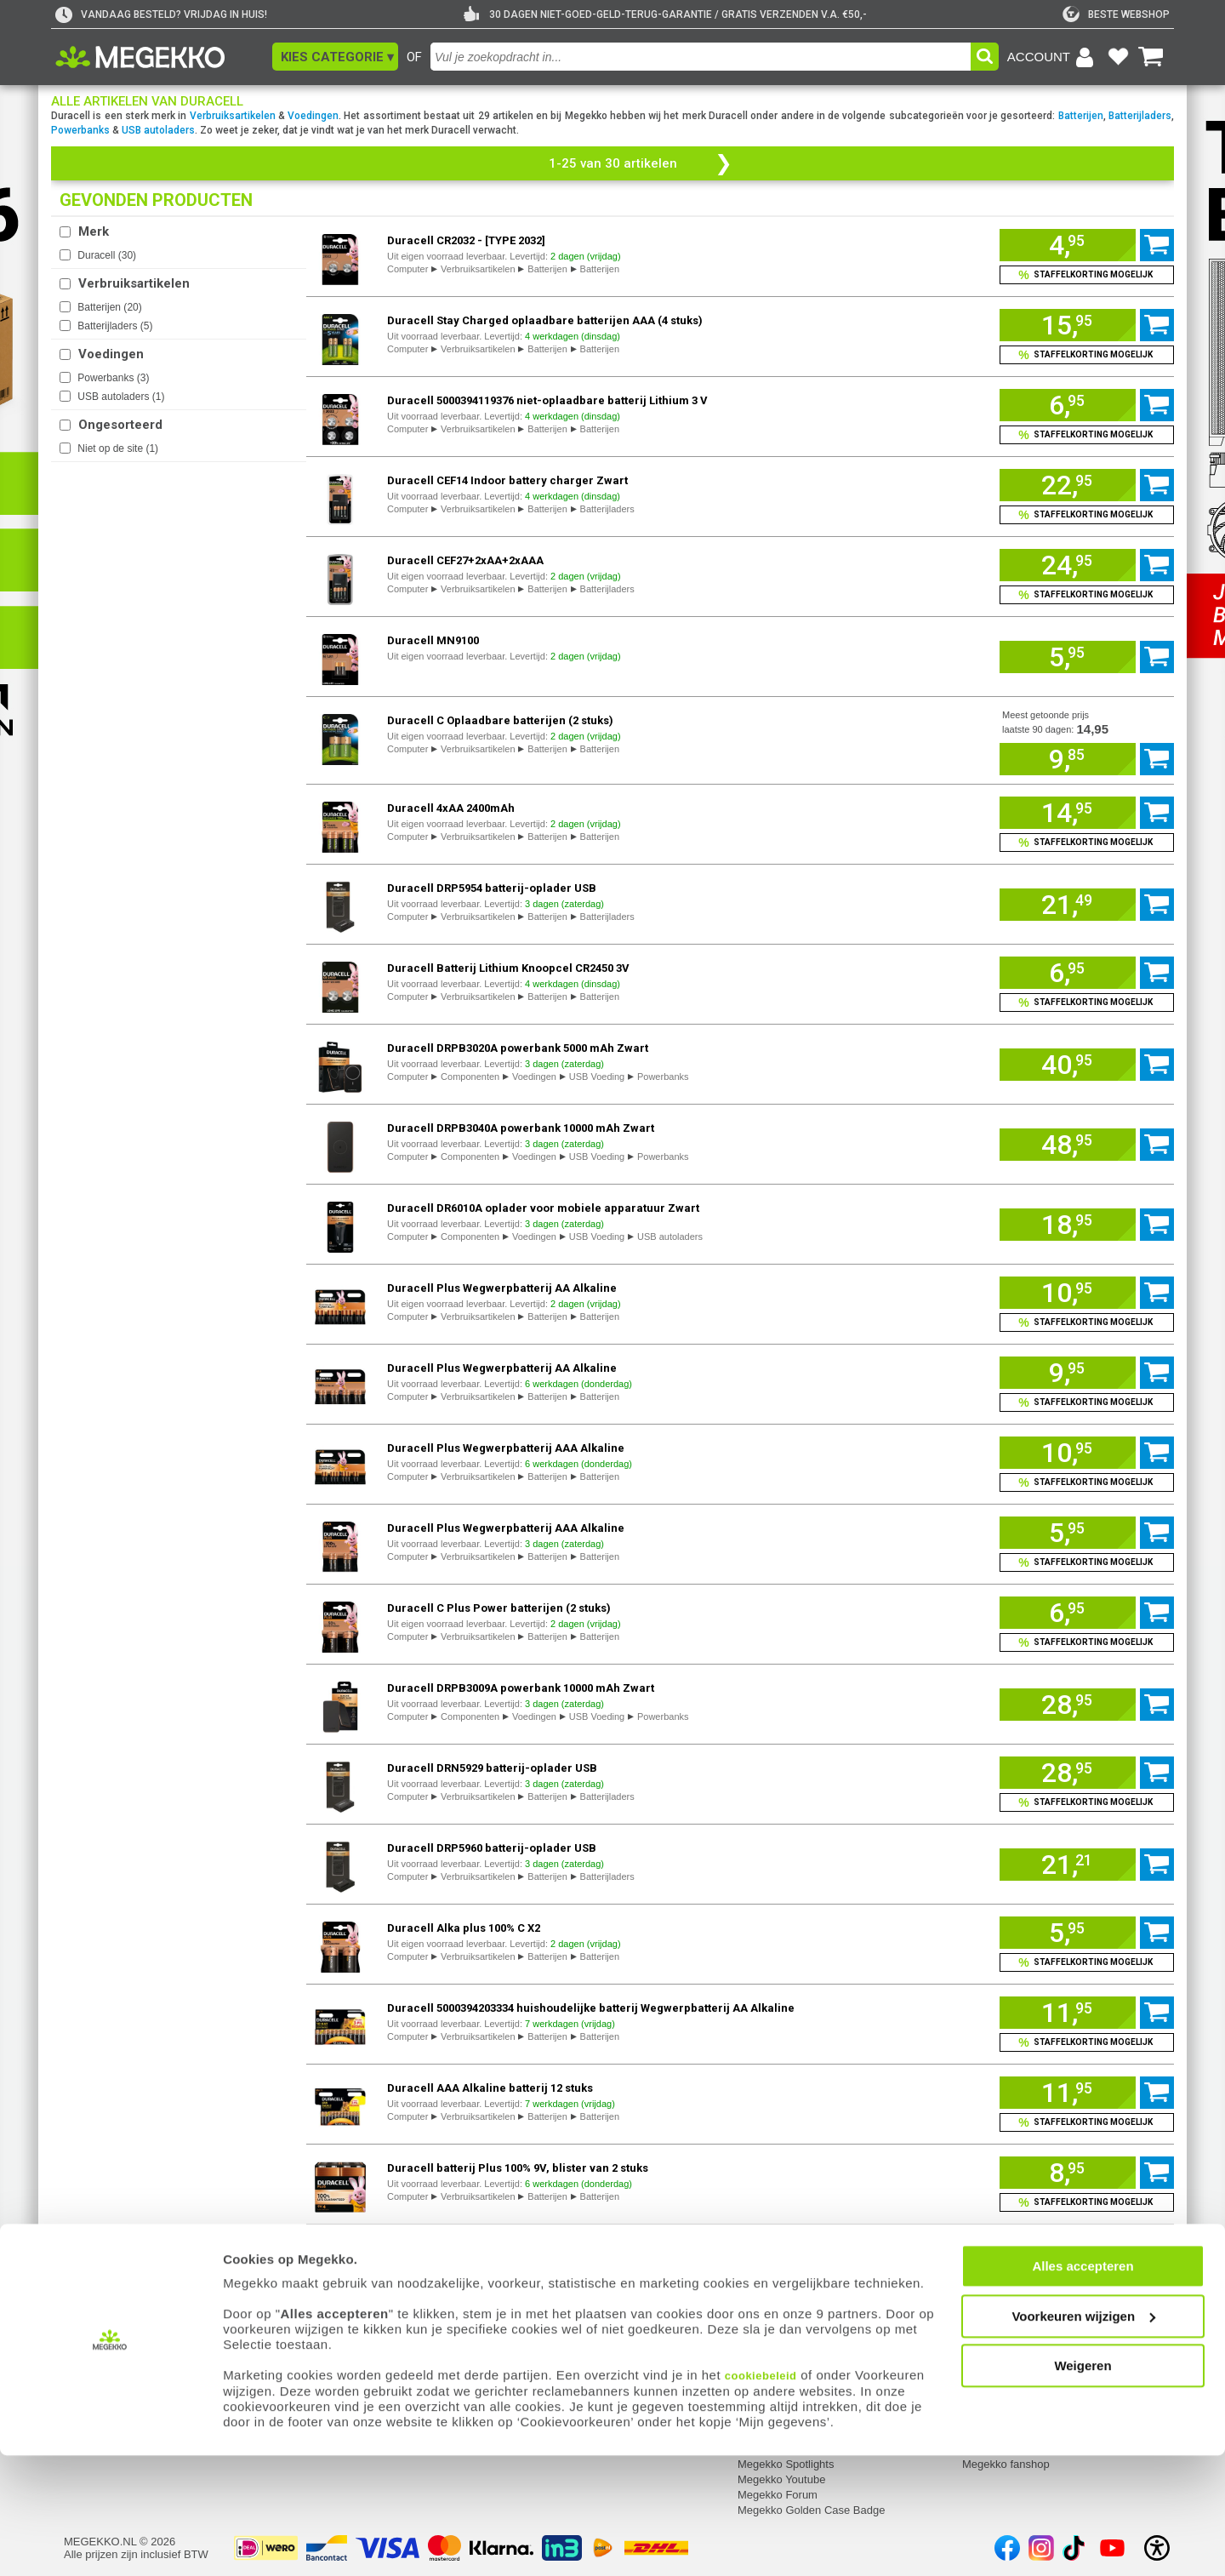 The width and height of the screenshot is (1225, 2576). What do you see at coordinates (762, 2303) in the screenshot?
I see `Megekko` at bounding box center [762, 2303].